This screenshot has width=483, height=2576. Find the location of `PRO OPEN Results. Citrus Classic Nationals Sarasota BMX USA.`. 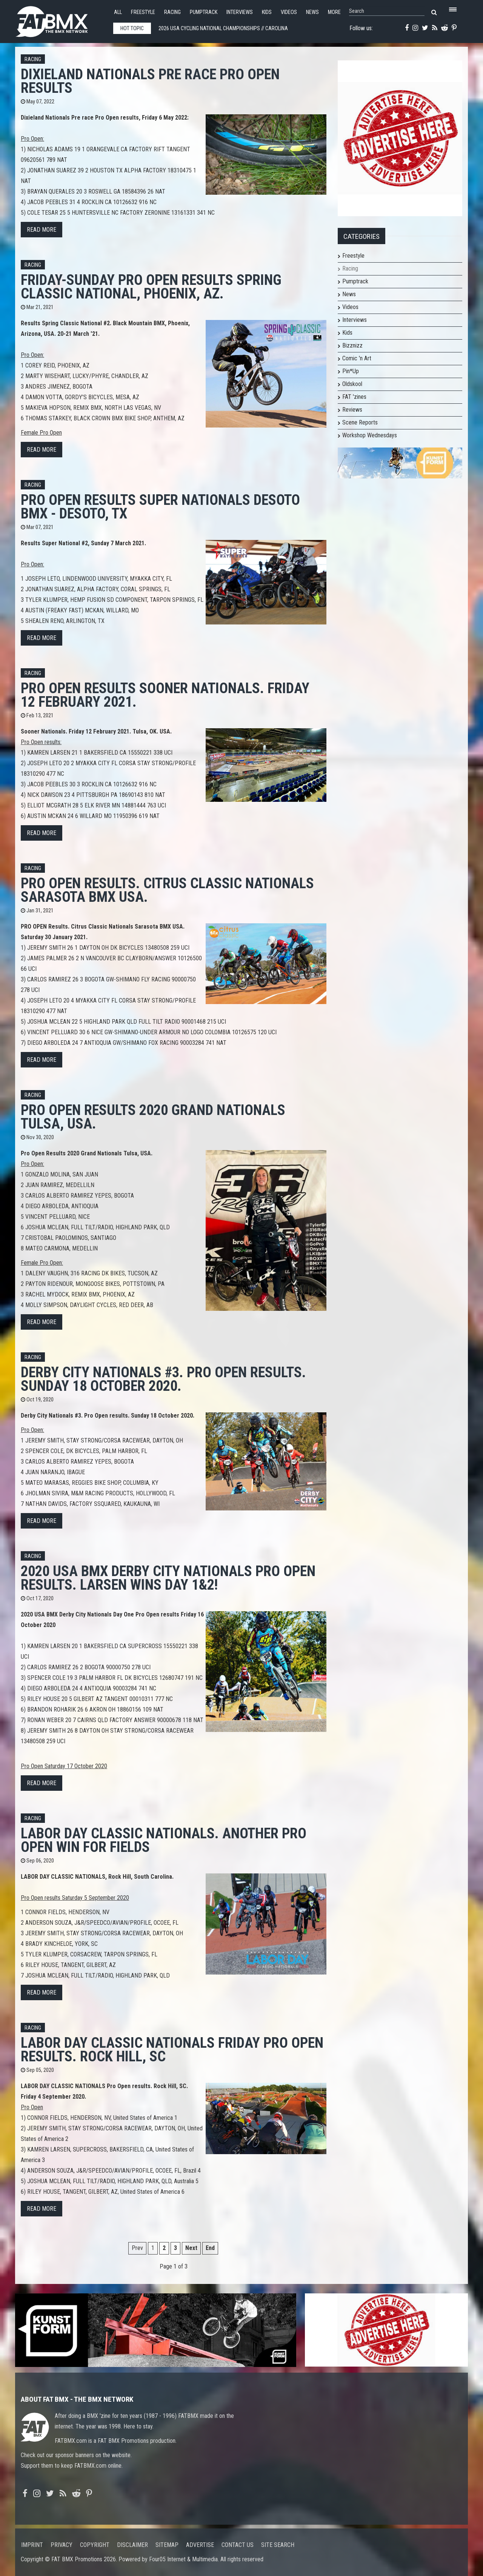

PRO OPEN Results. Citrus Classic Nationals Sarasota BMX USA. is located at coordinates (167, 890).